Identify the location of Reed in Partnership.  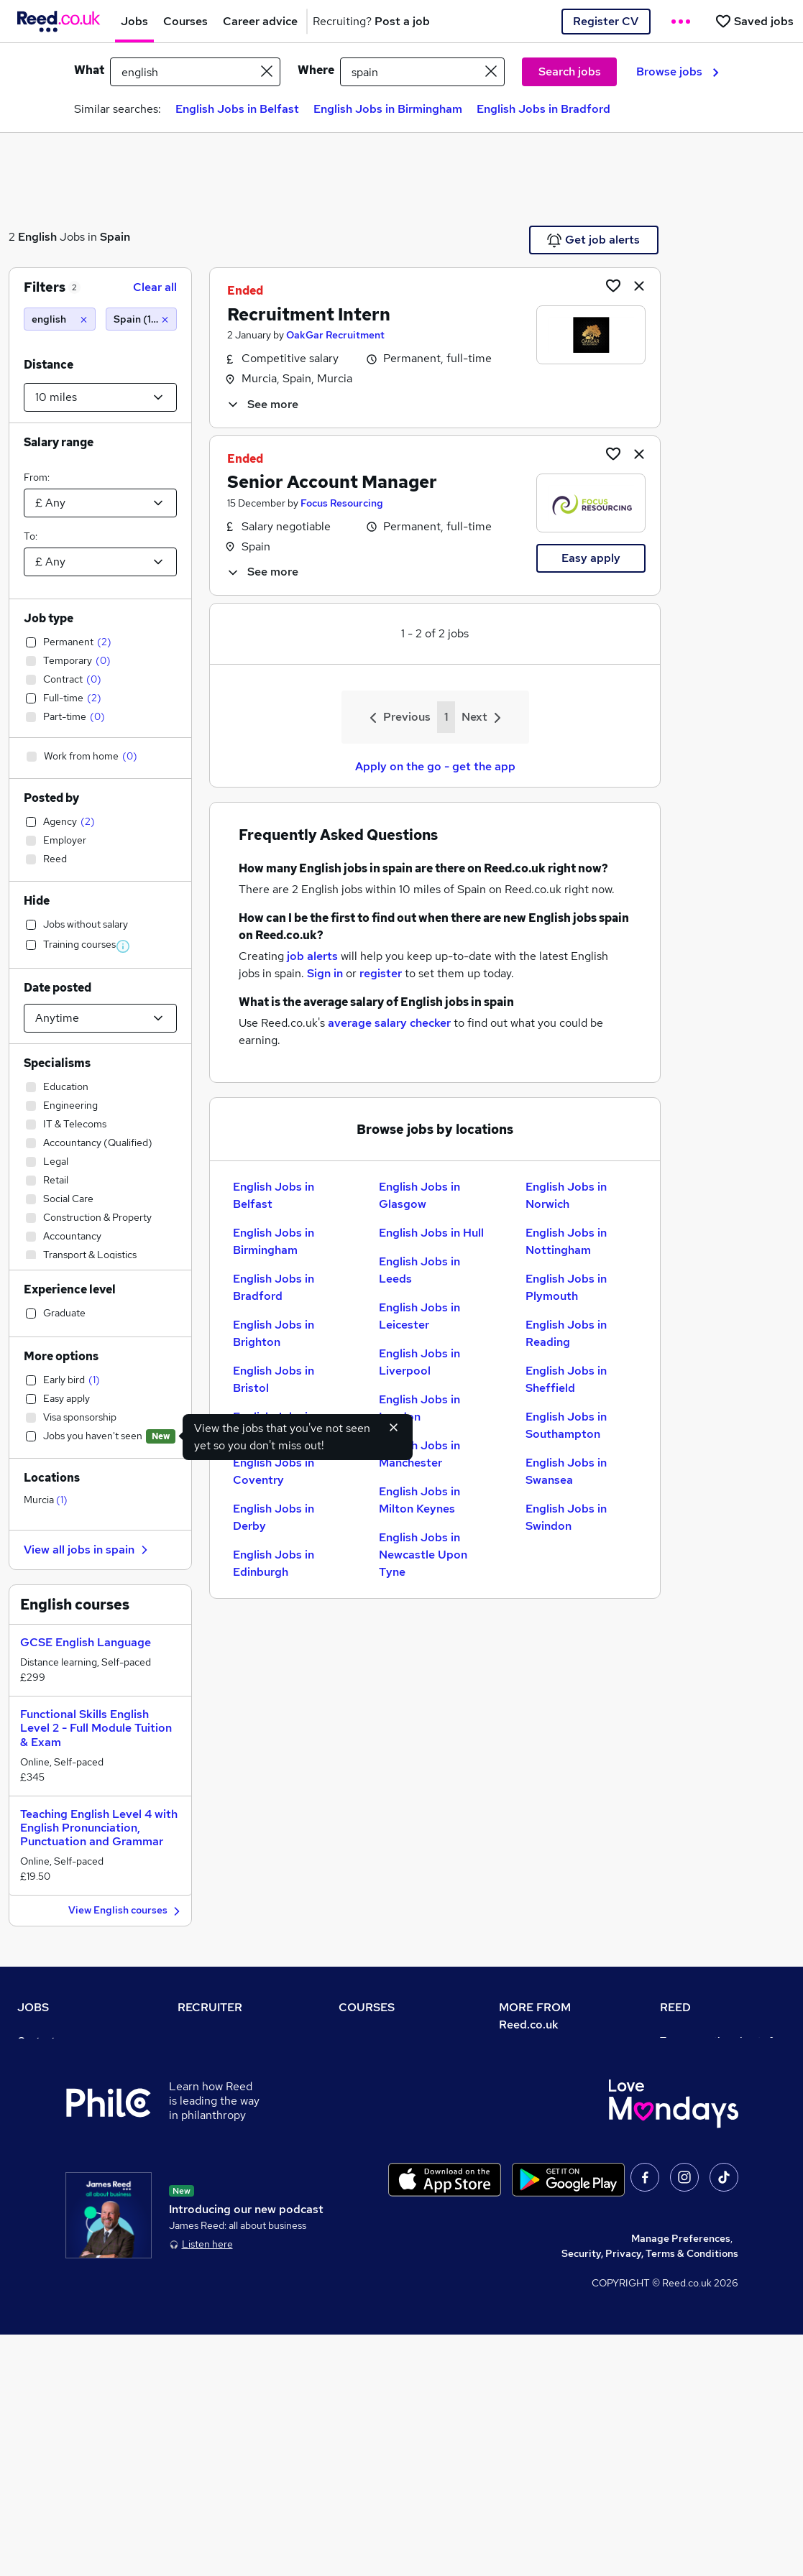
(707, 2161).